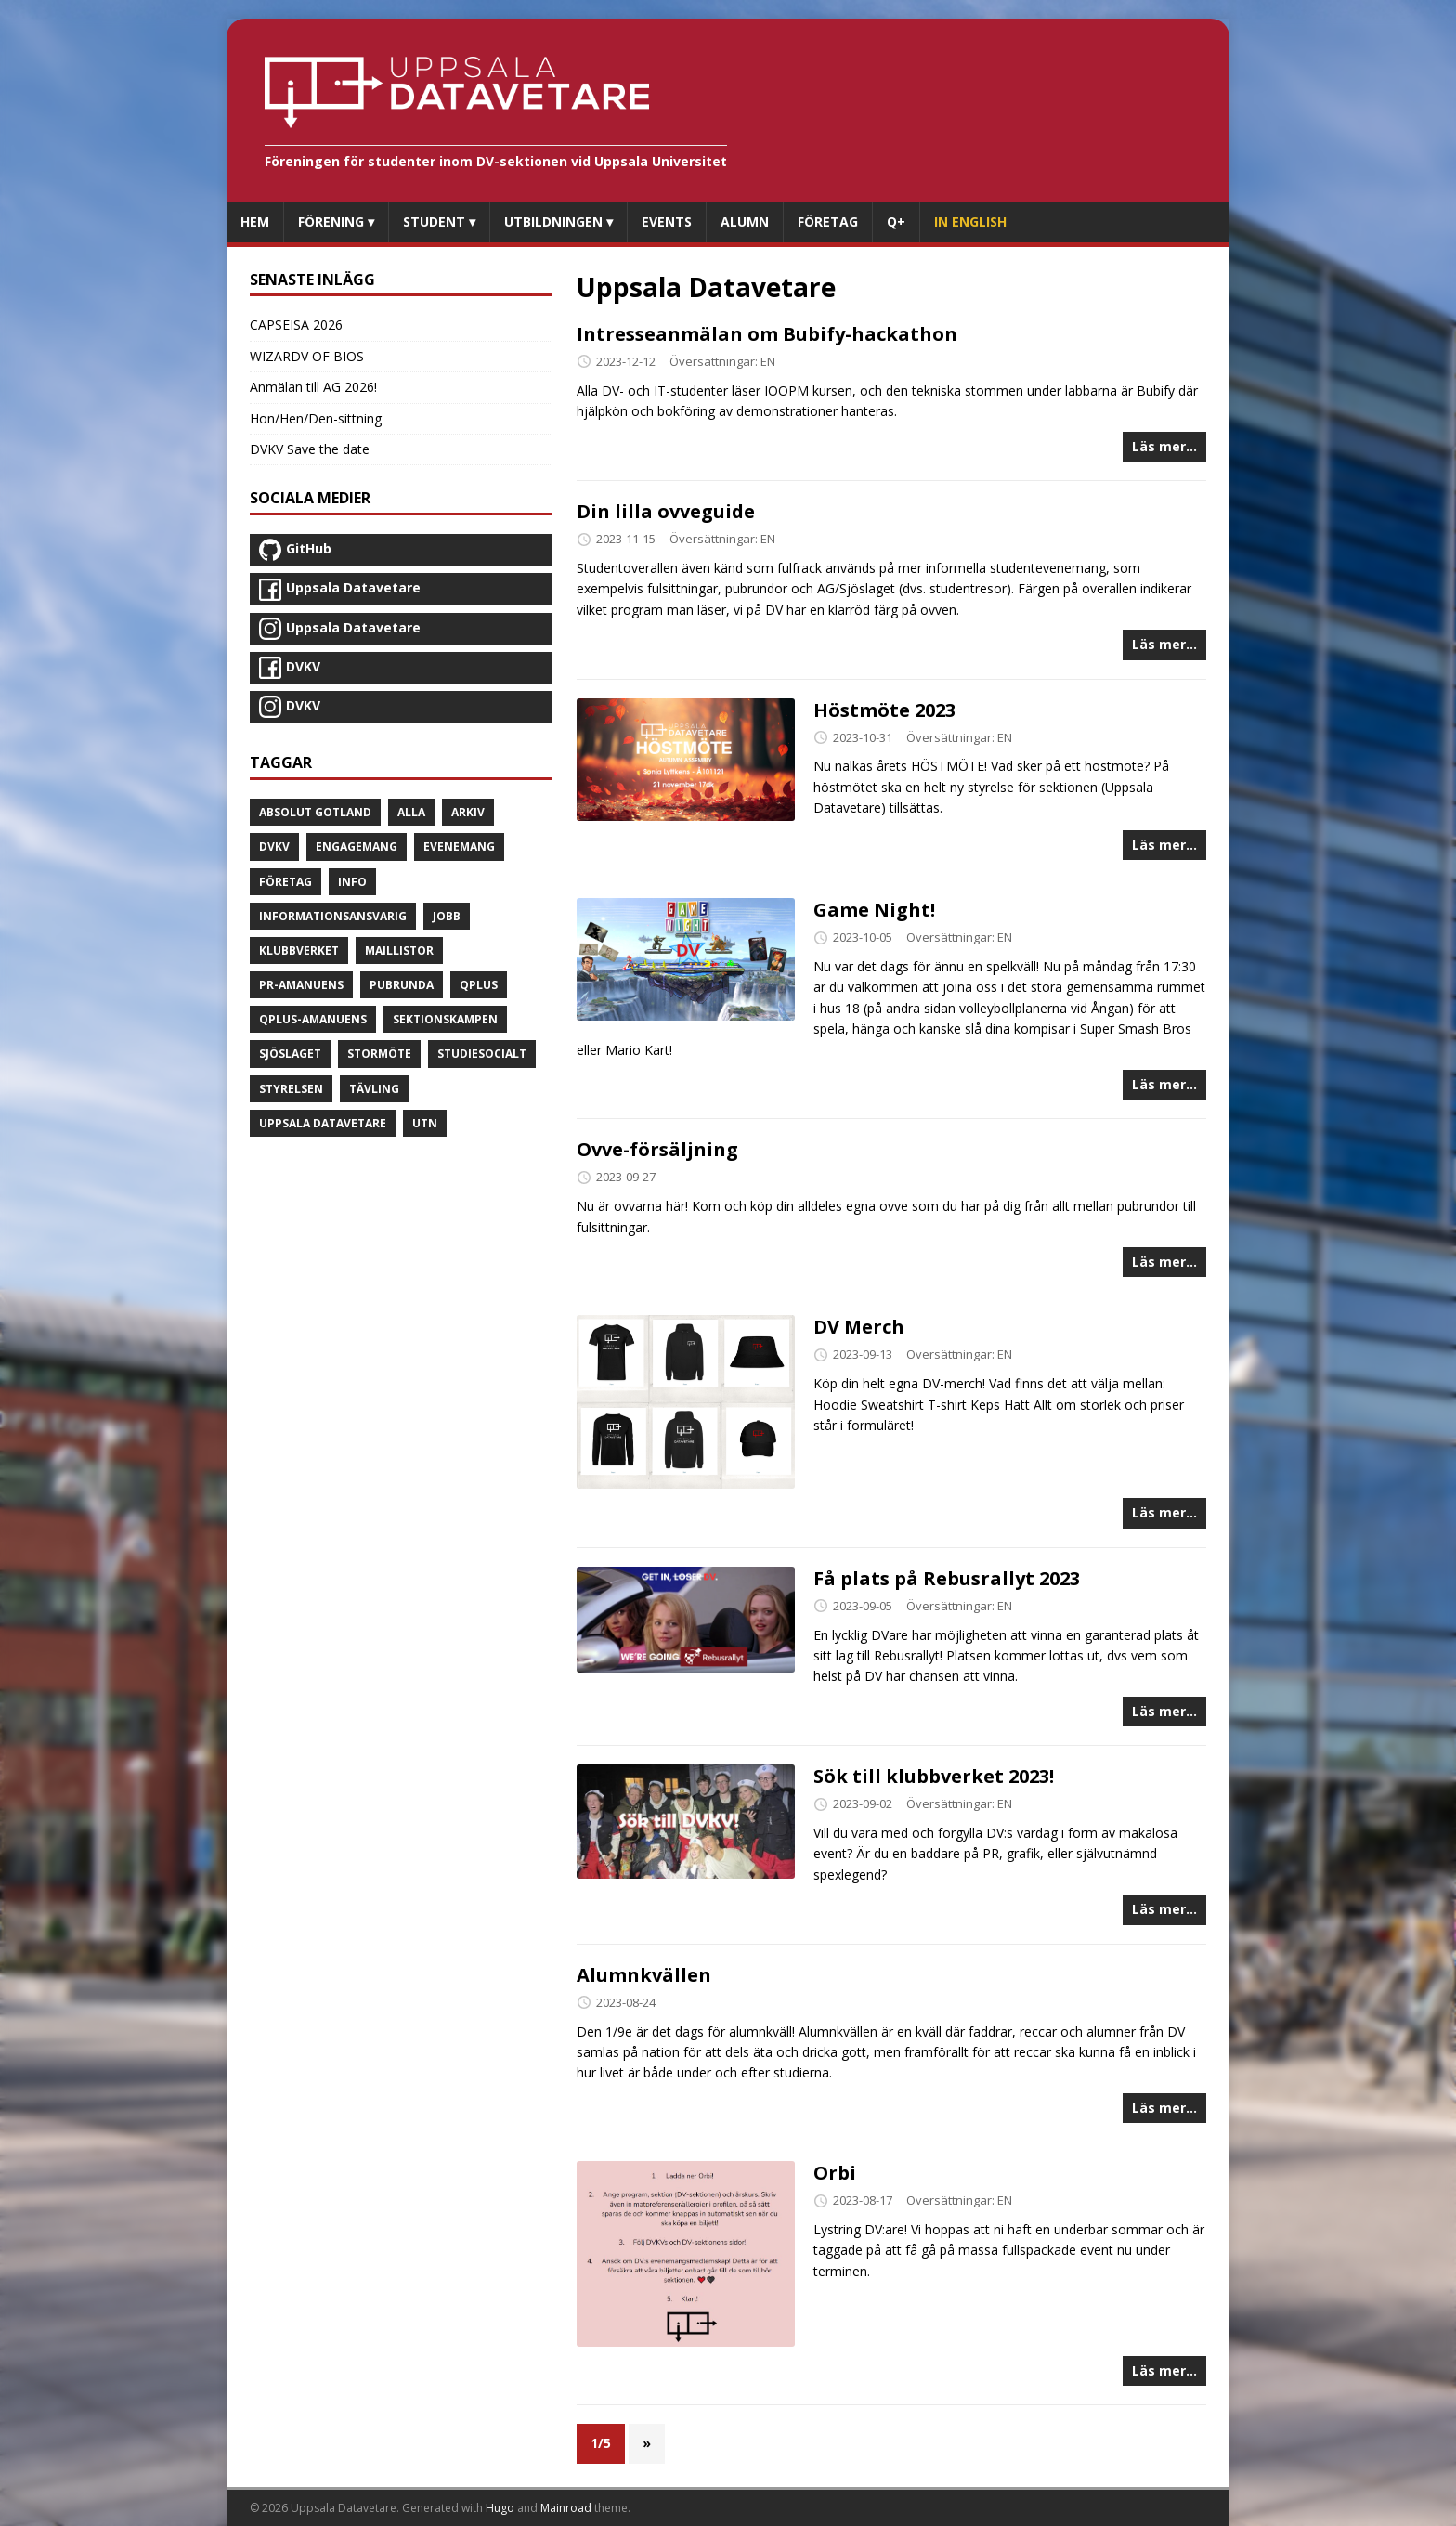 Image resolution: width=1456 pixels, height=2526 pixels. Describe the element at coordinates (313, 387) in the screenshot. I see `Anmälan till AG 2026!` at that location.